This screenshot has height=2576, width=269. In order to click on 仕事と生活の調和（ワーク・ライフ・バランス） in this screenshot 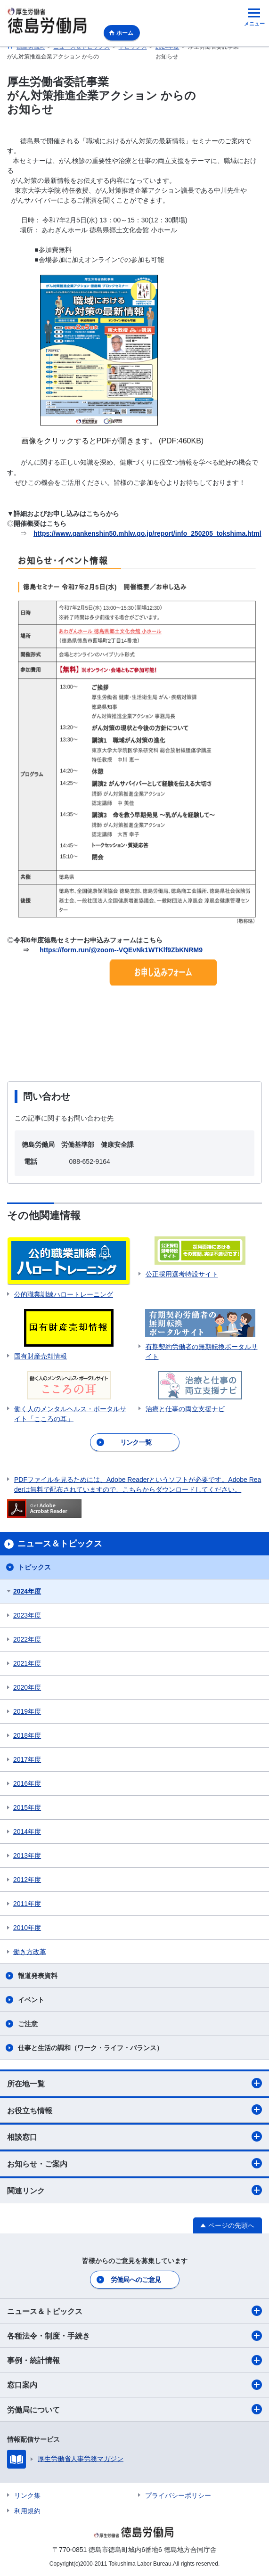, I will do `click(90, 2048)`.